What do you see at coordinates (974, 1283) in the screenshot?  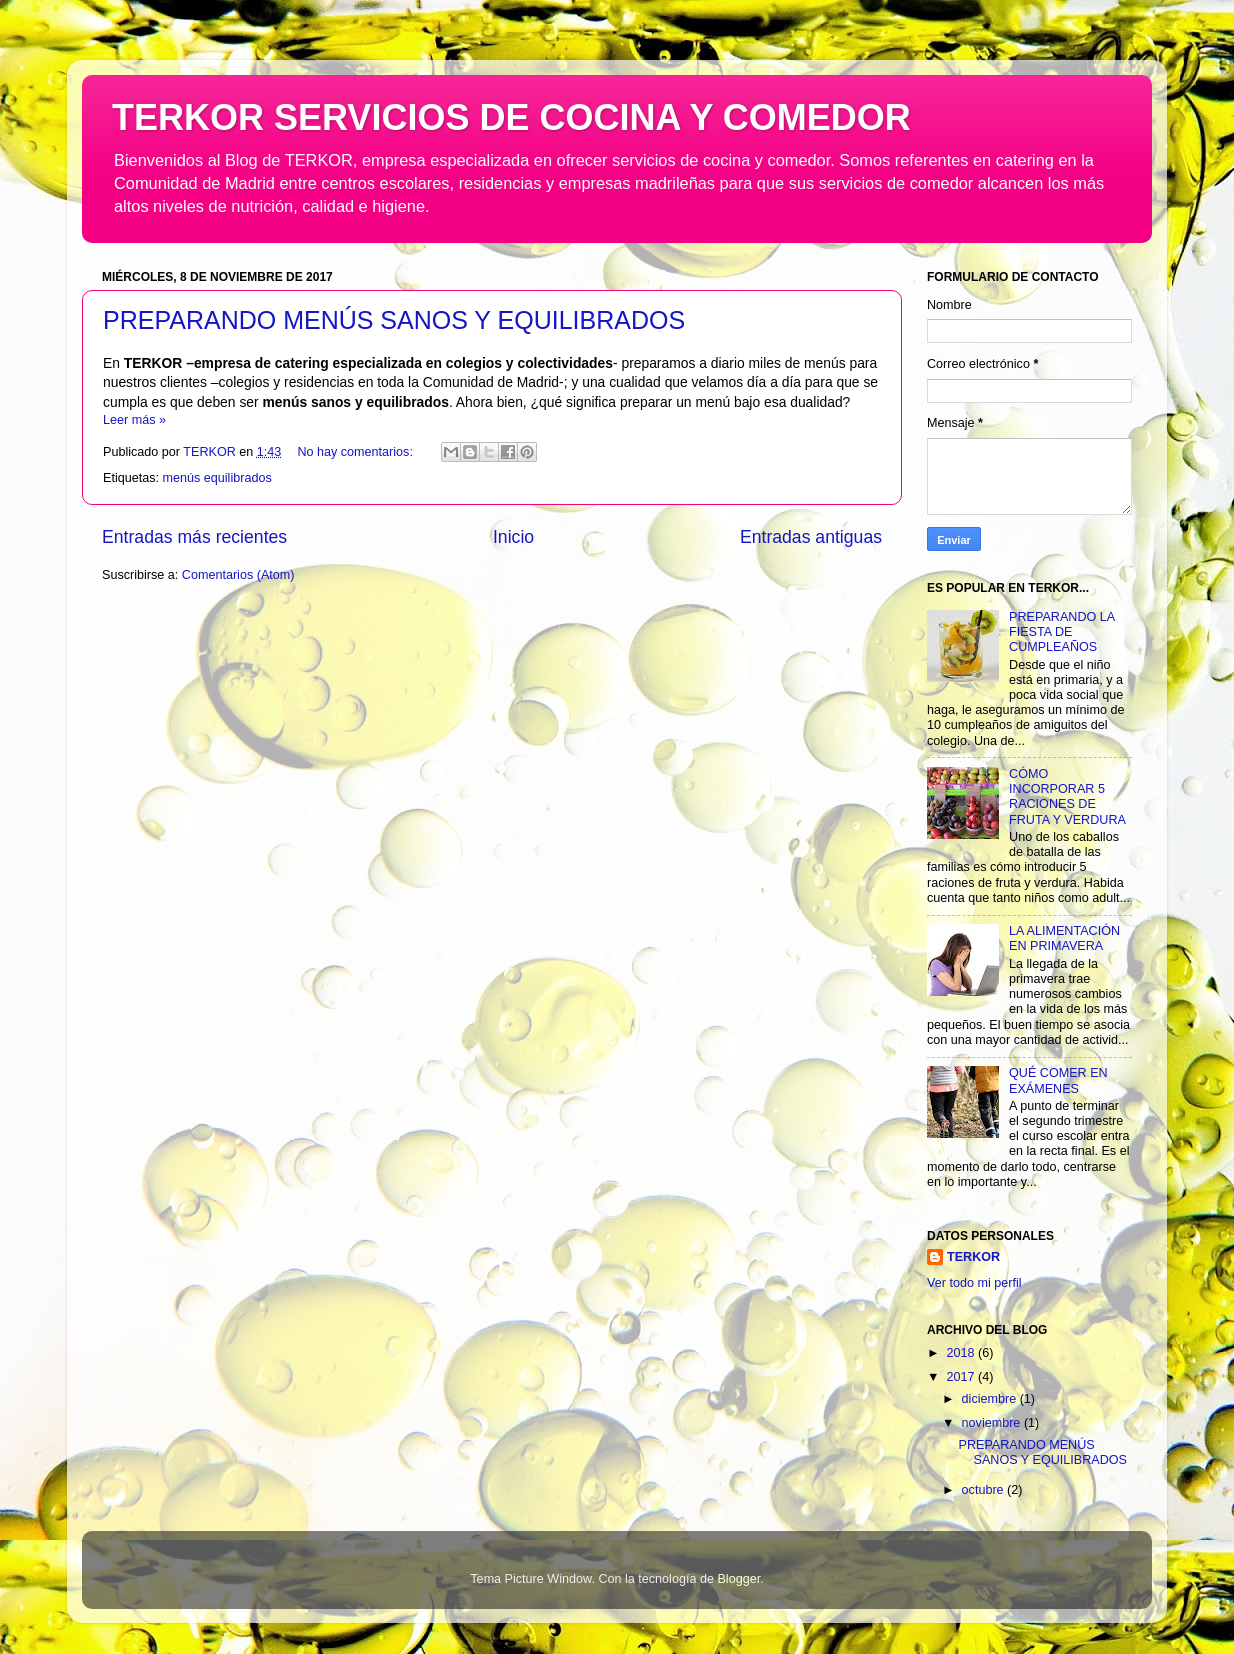 I see `Ver todo mi perfil` at bounding box center [974, 1283].